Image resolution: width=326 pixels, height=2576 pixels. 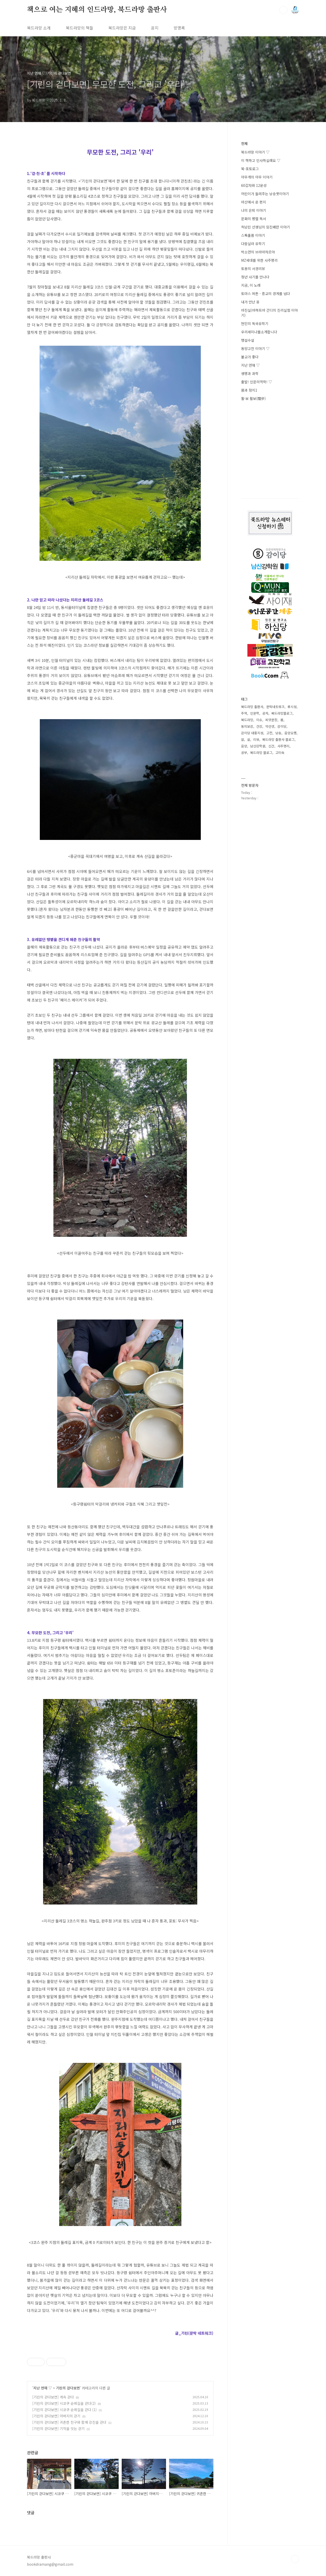 What do you see at coordinates (256, 381) in the screenshot?
I see `출발! 인문의역학! ▽` at bounding box center [256, 381].